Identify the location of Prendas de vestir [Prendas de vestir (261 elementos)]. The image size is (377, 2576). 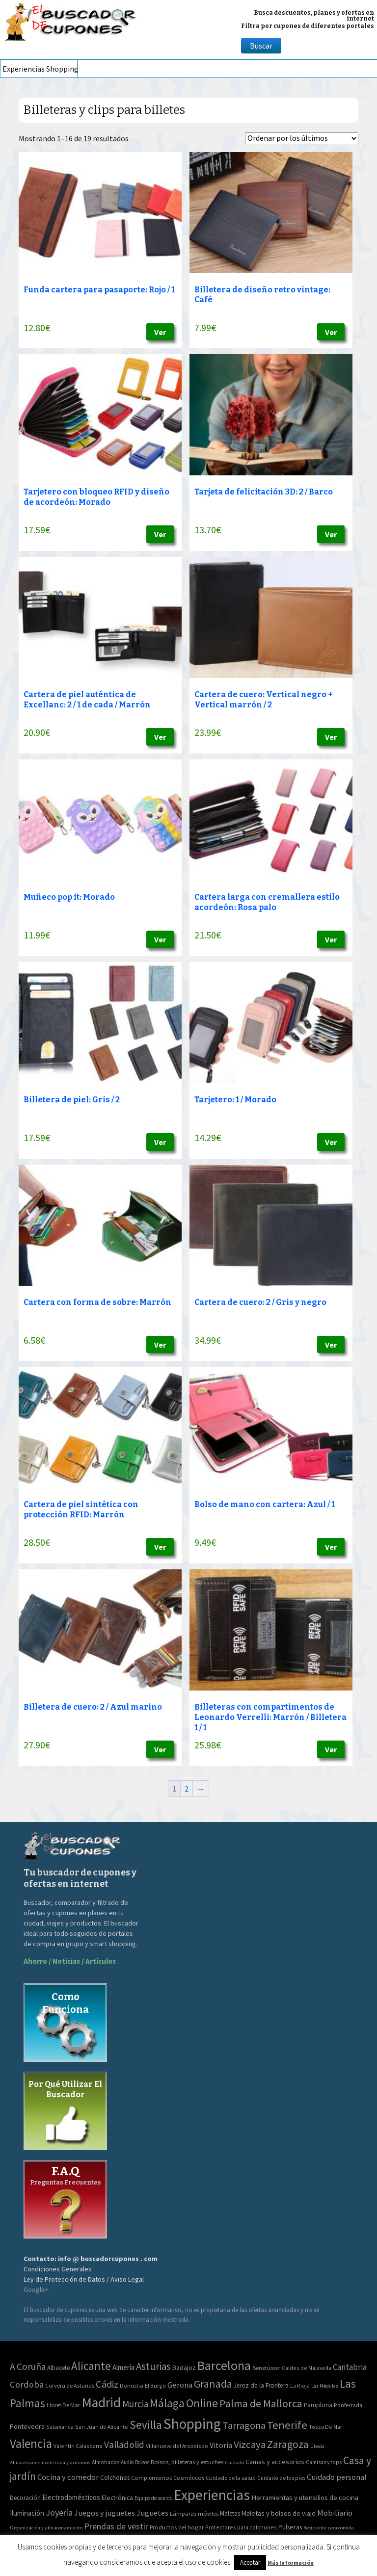
(116, 2526).